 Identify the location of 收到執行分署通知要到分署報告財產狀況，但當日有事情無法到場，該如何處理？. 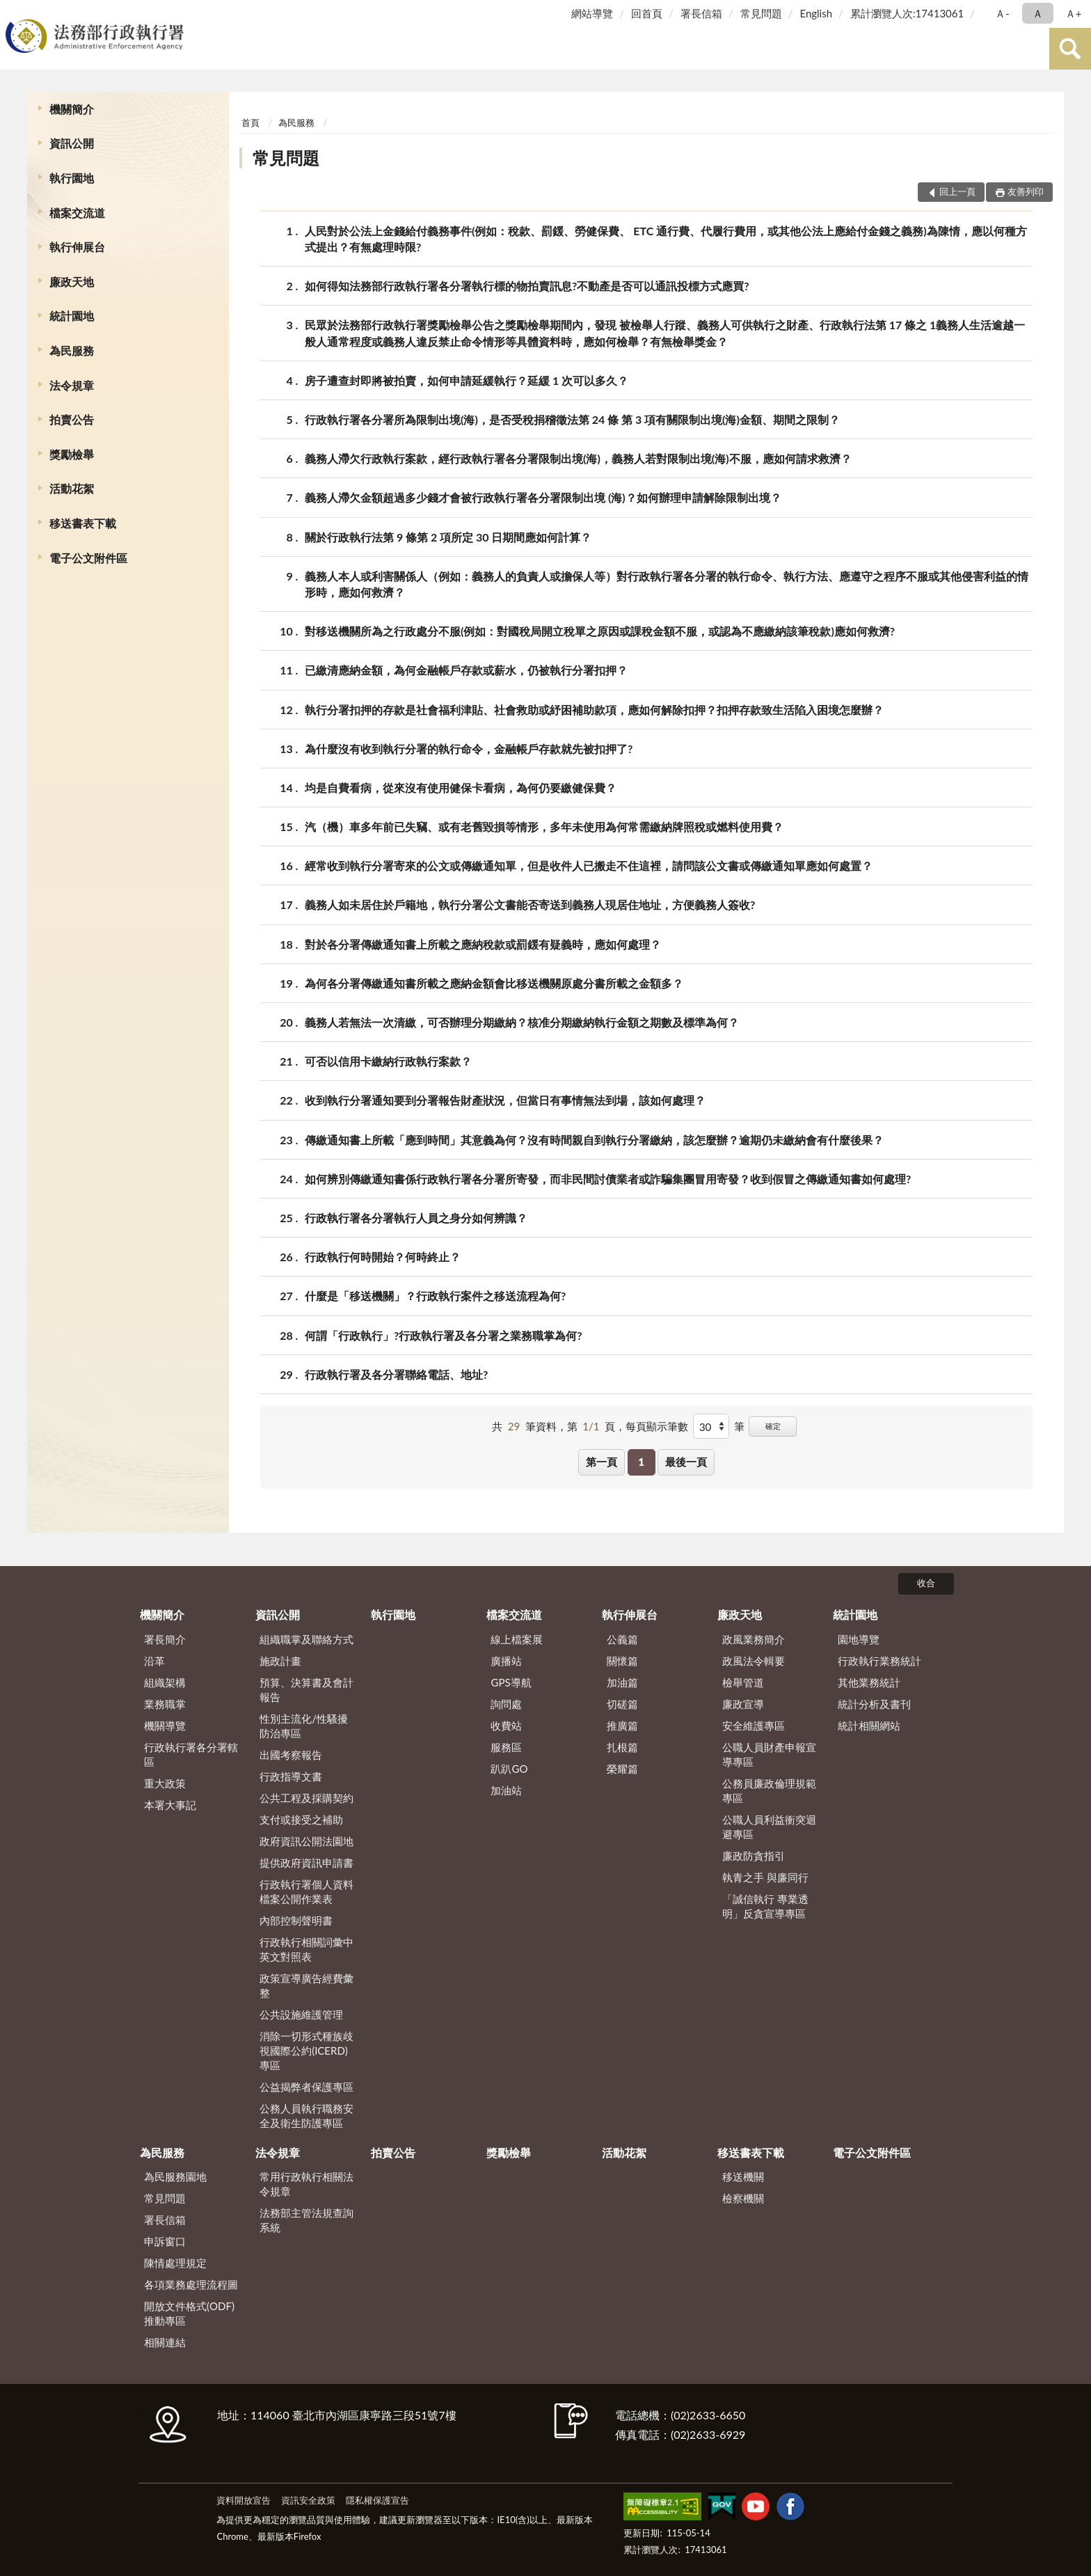
(505, 1100).